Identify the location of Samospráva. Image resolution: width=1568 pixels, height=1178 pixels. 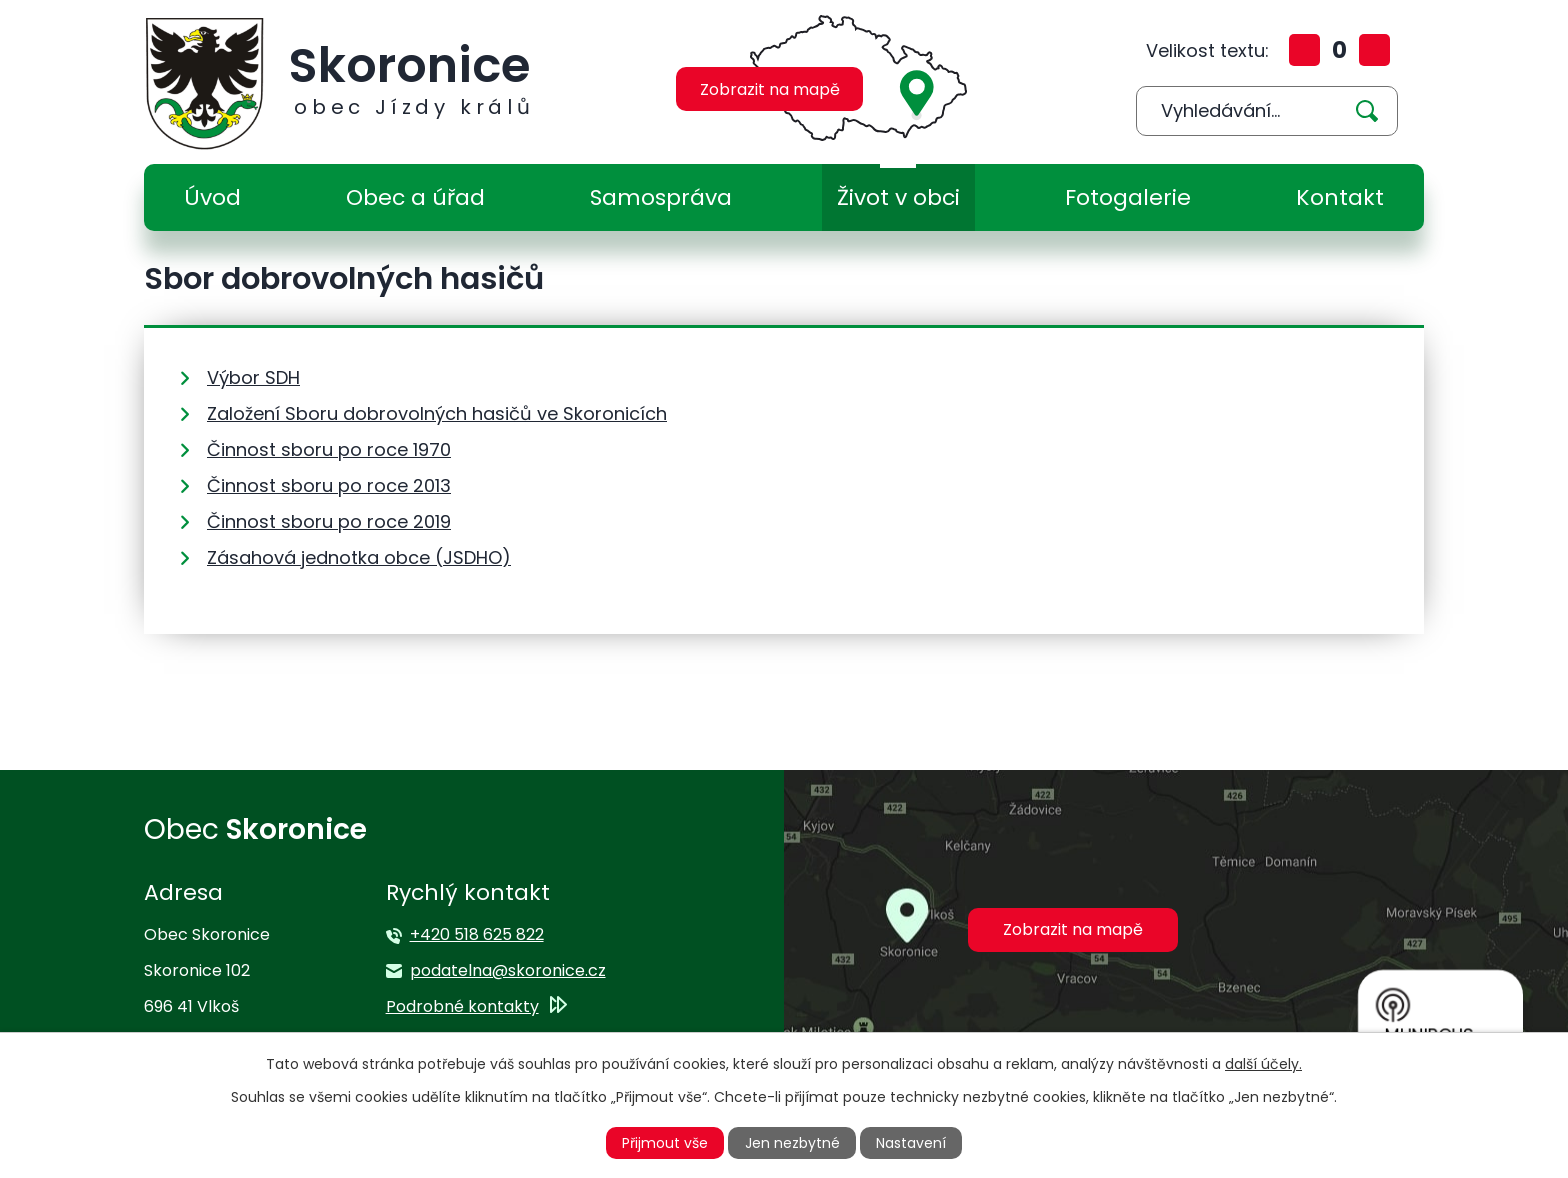
(661, 197).